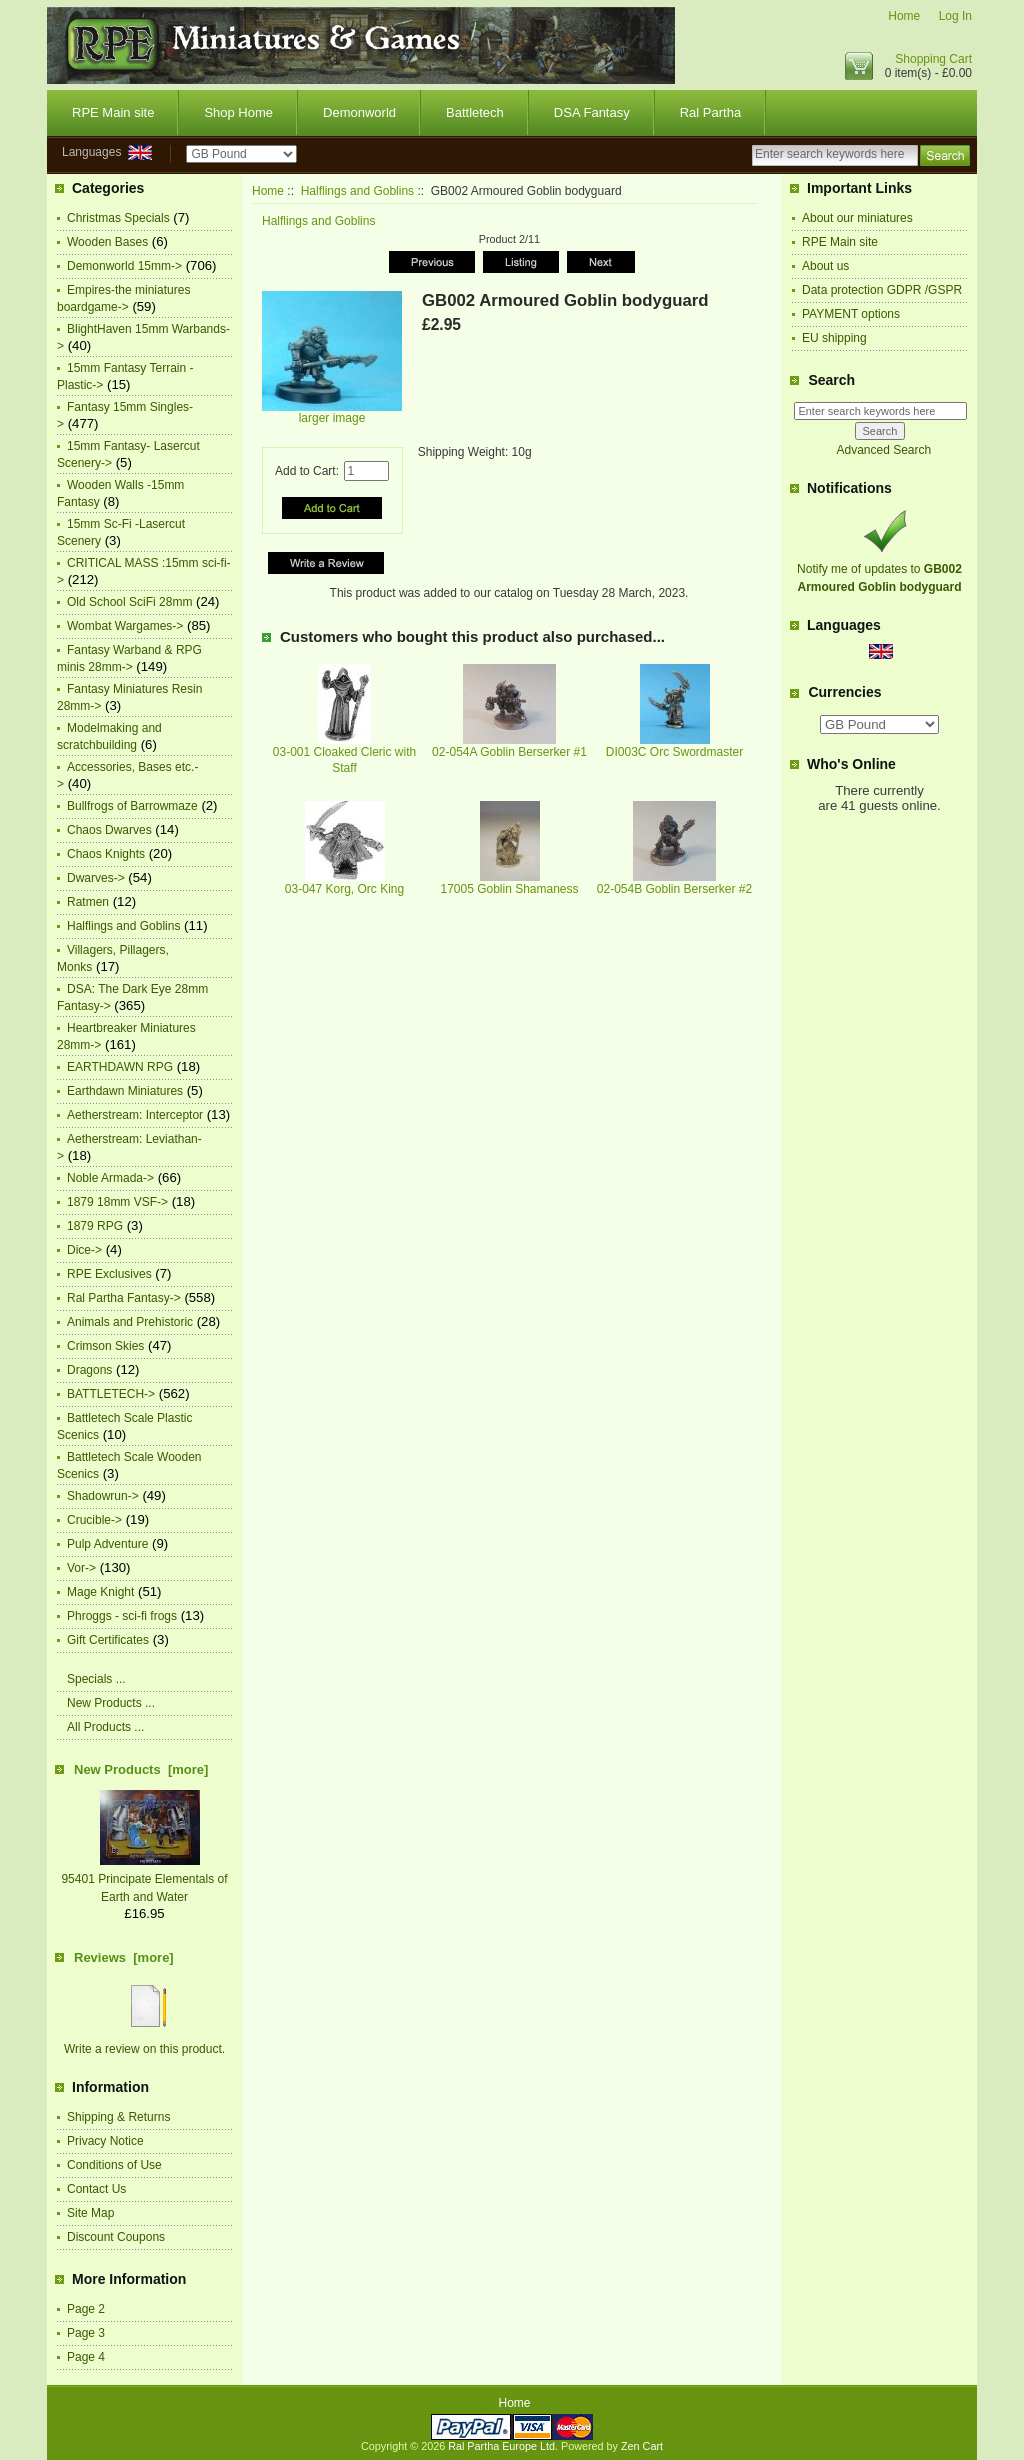  Describe the element at coordinates (100, 1592) in the screenshot. I see `Mage Knight` at that location.